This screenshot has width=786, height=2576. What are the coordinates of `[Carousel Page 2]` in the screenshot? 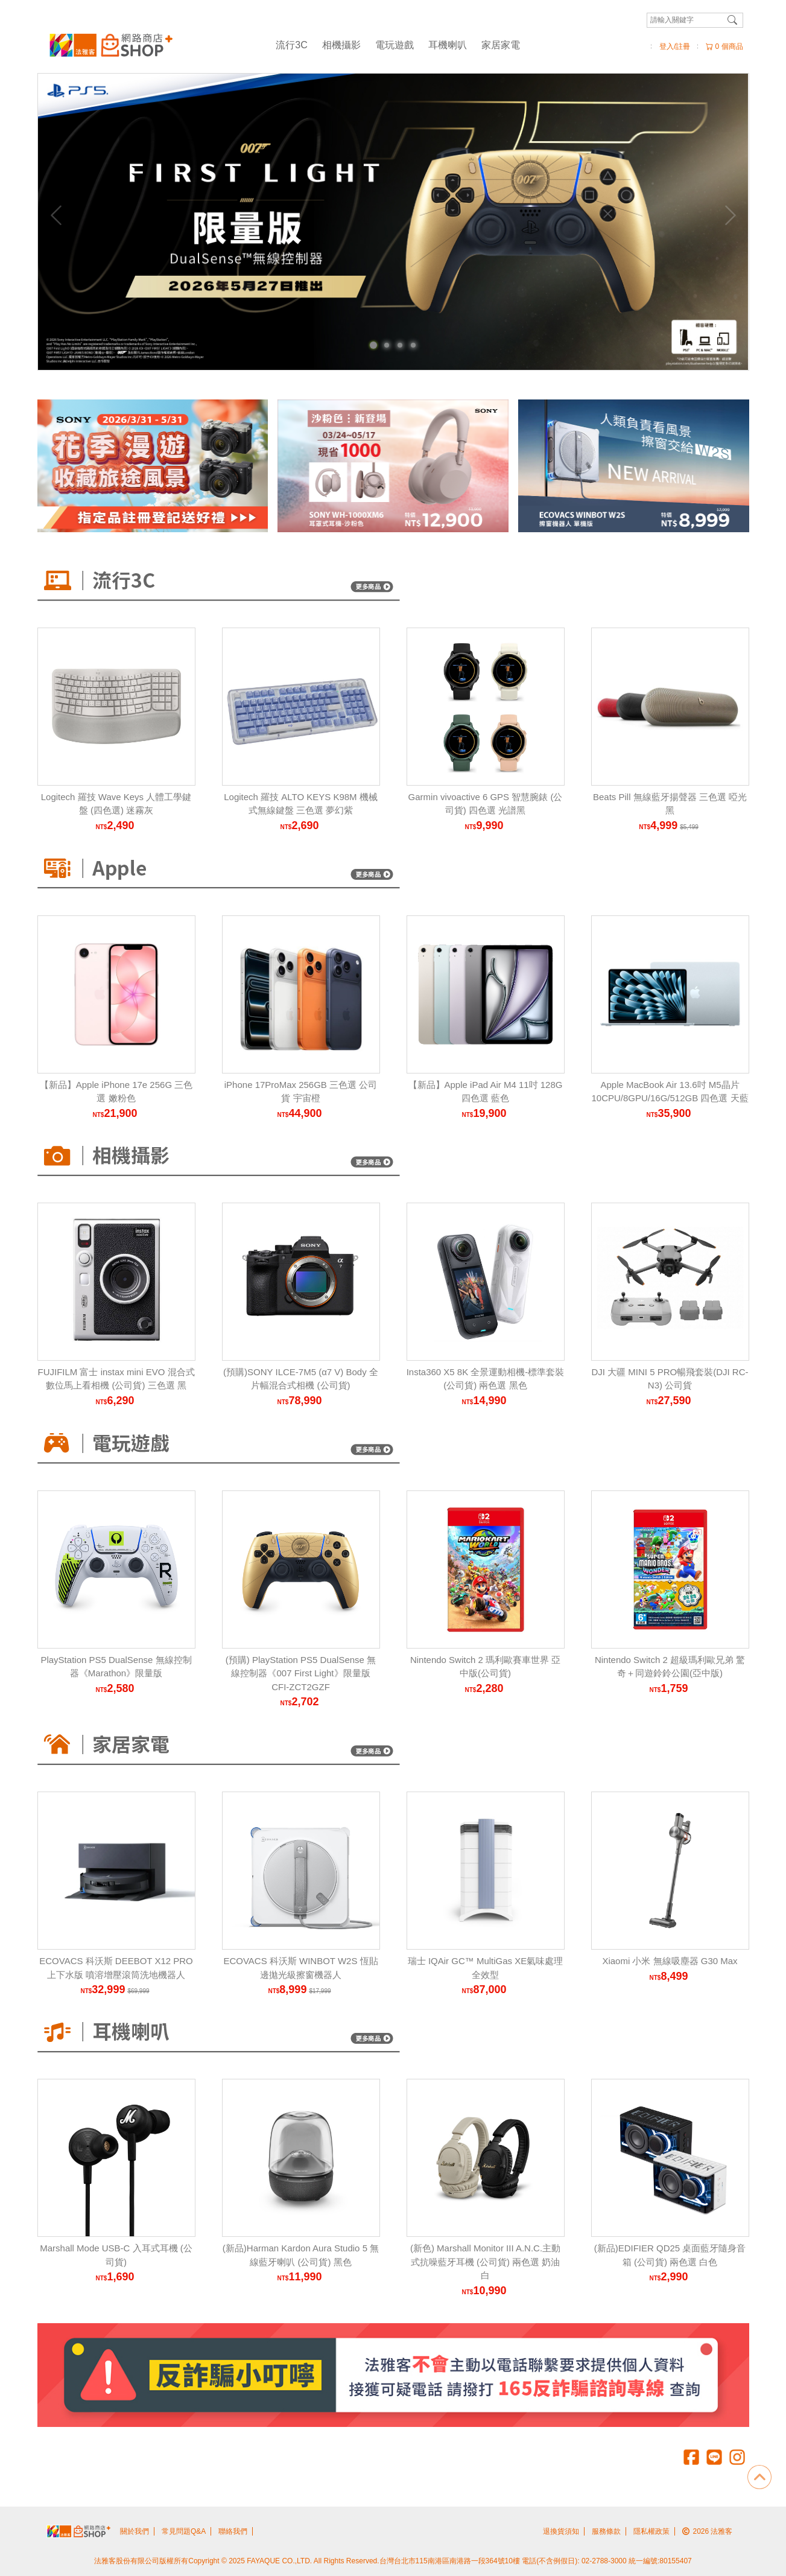 It's located at (386, 345).